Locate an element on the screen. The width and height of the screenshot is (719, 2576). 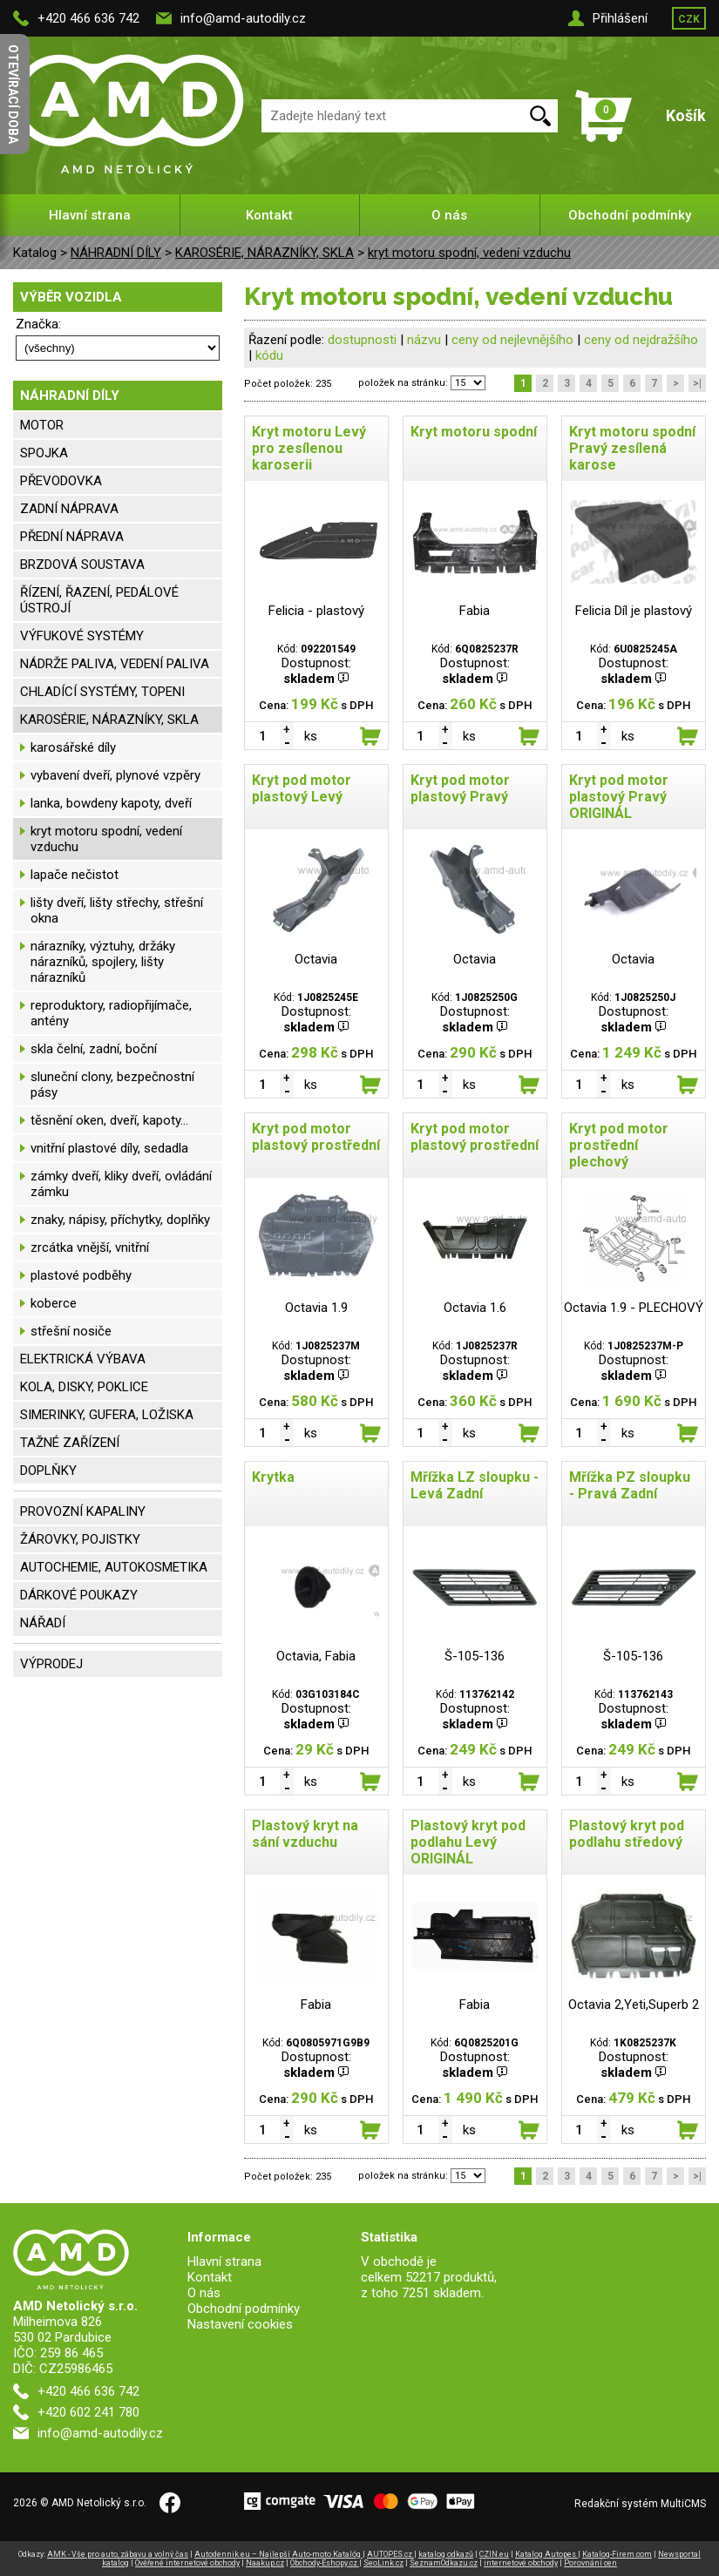
katalog odkazů is located at coordinates (445, 2554).